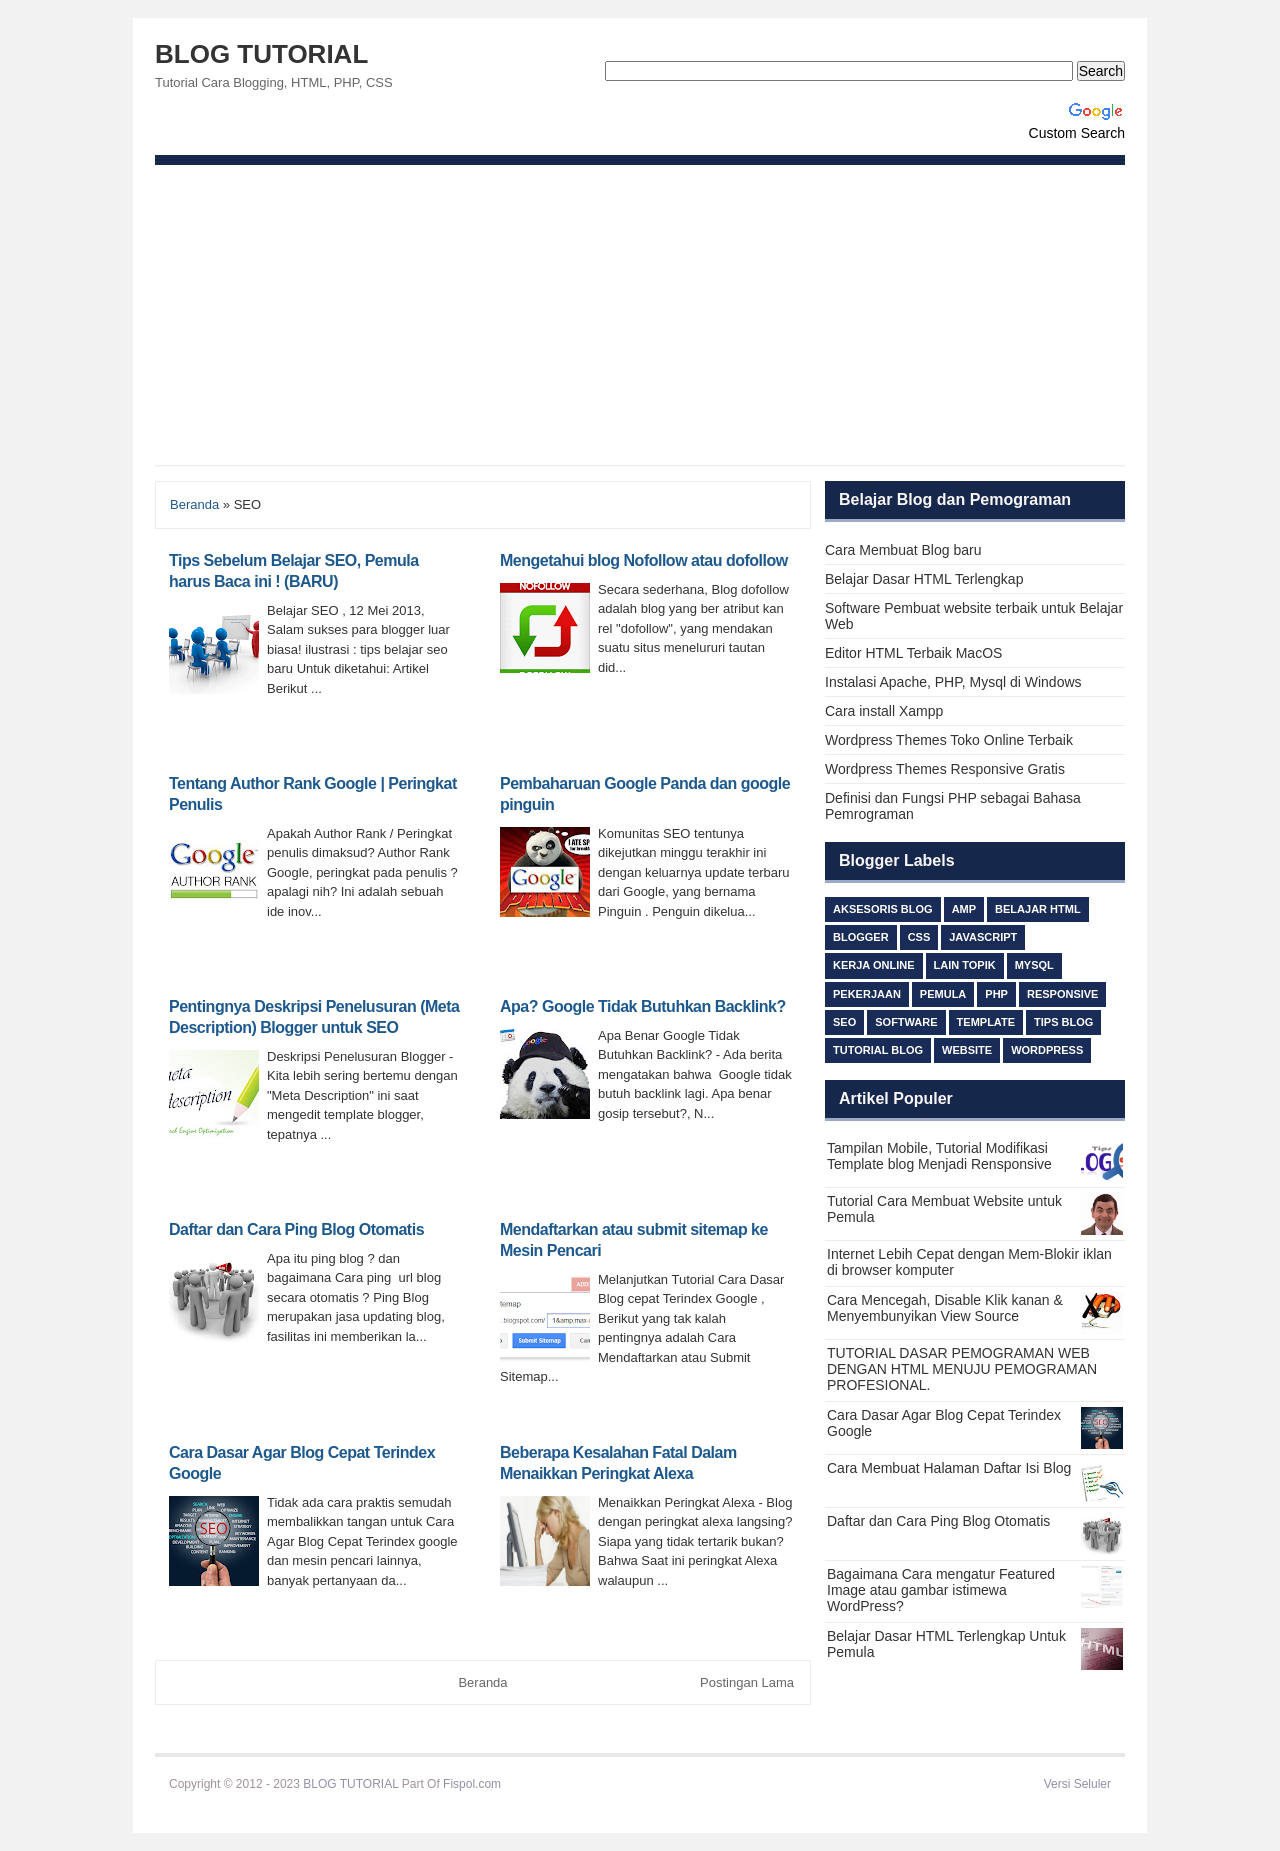  What do you see at coordinates (906, 1022) in the screenshot?
I see `Software` at bounding box center [906, 1022].